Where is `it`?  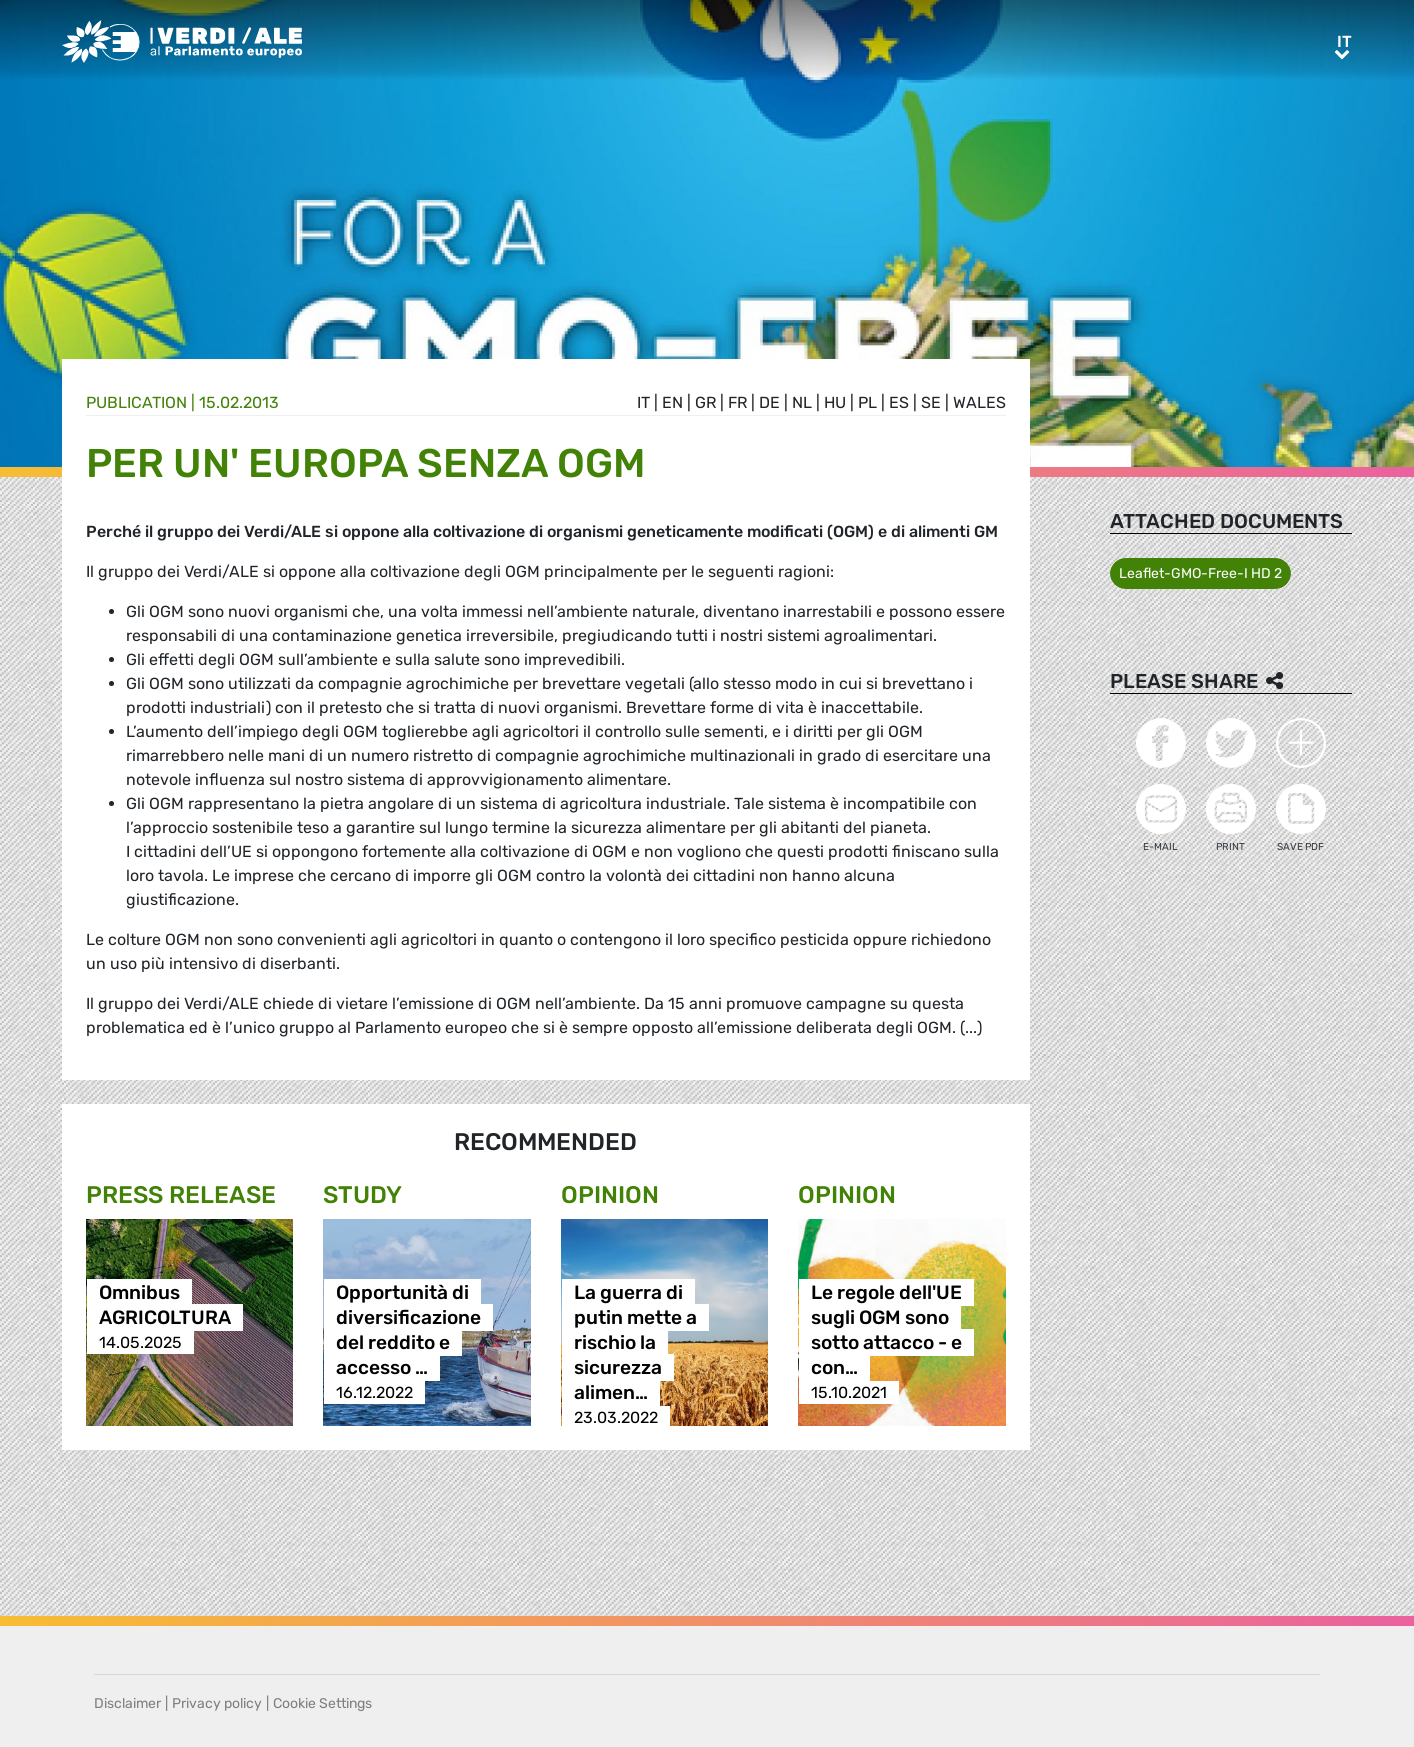
it is located at coordinates (643, 402).